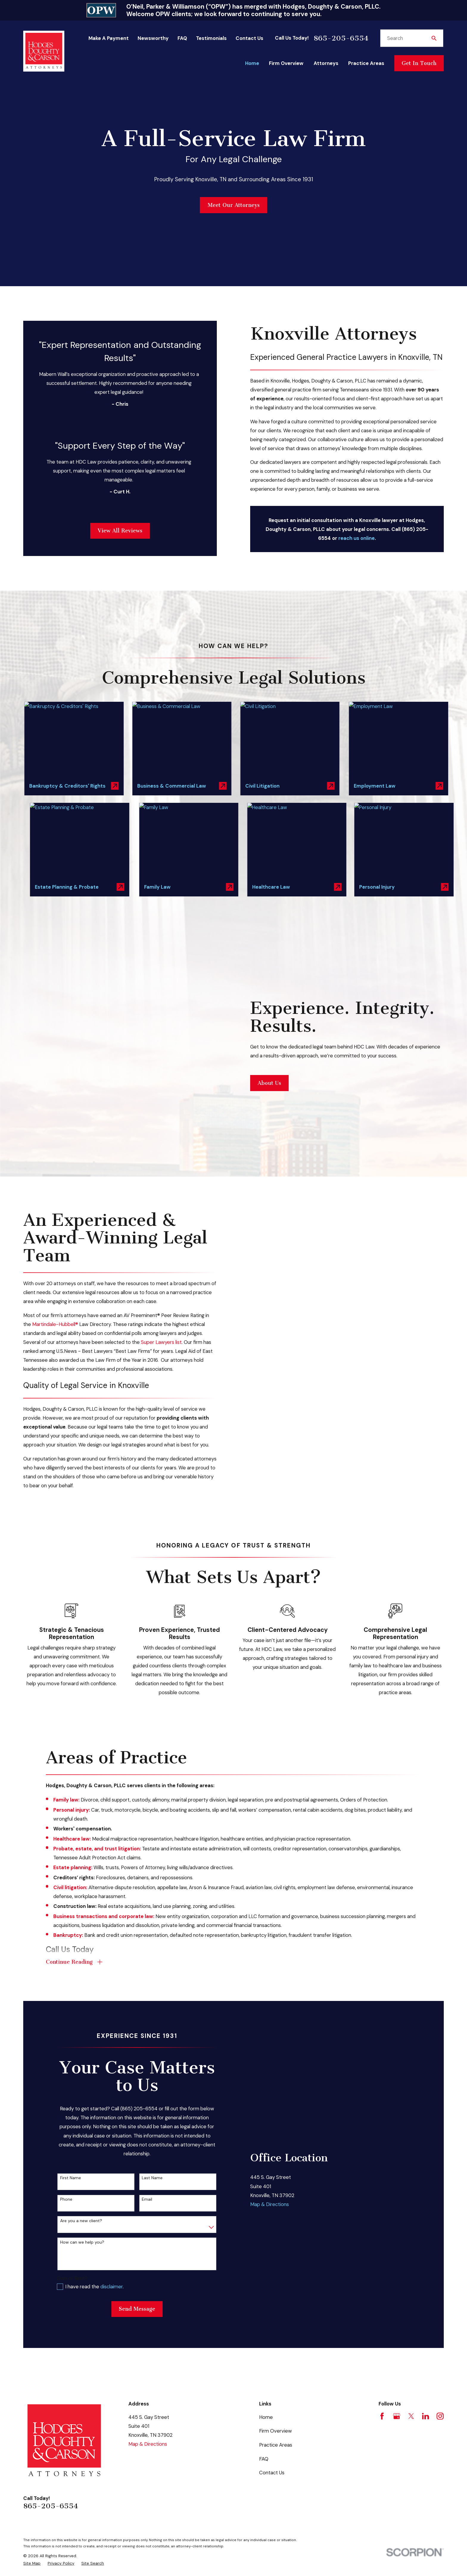 Image resolution: width=467 pixels, height=2576 pixels. What do you see at coordinates (147, 2097) in the screenshot?
I see `Email` at bounding box center [147, 2097].